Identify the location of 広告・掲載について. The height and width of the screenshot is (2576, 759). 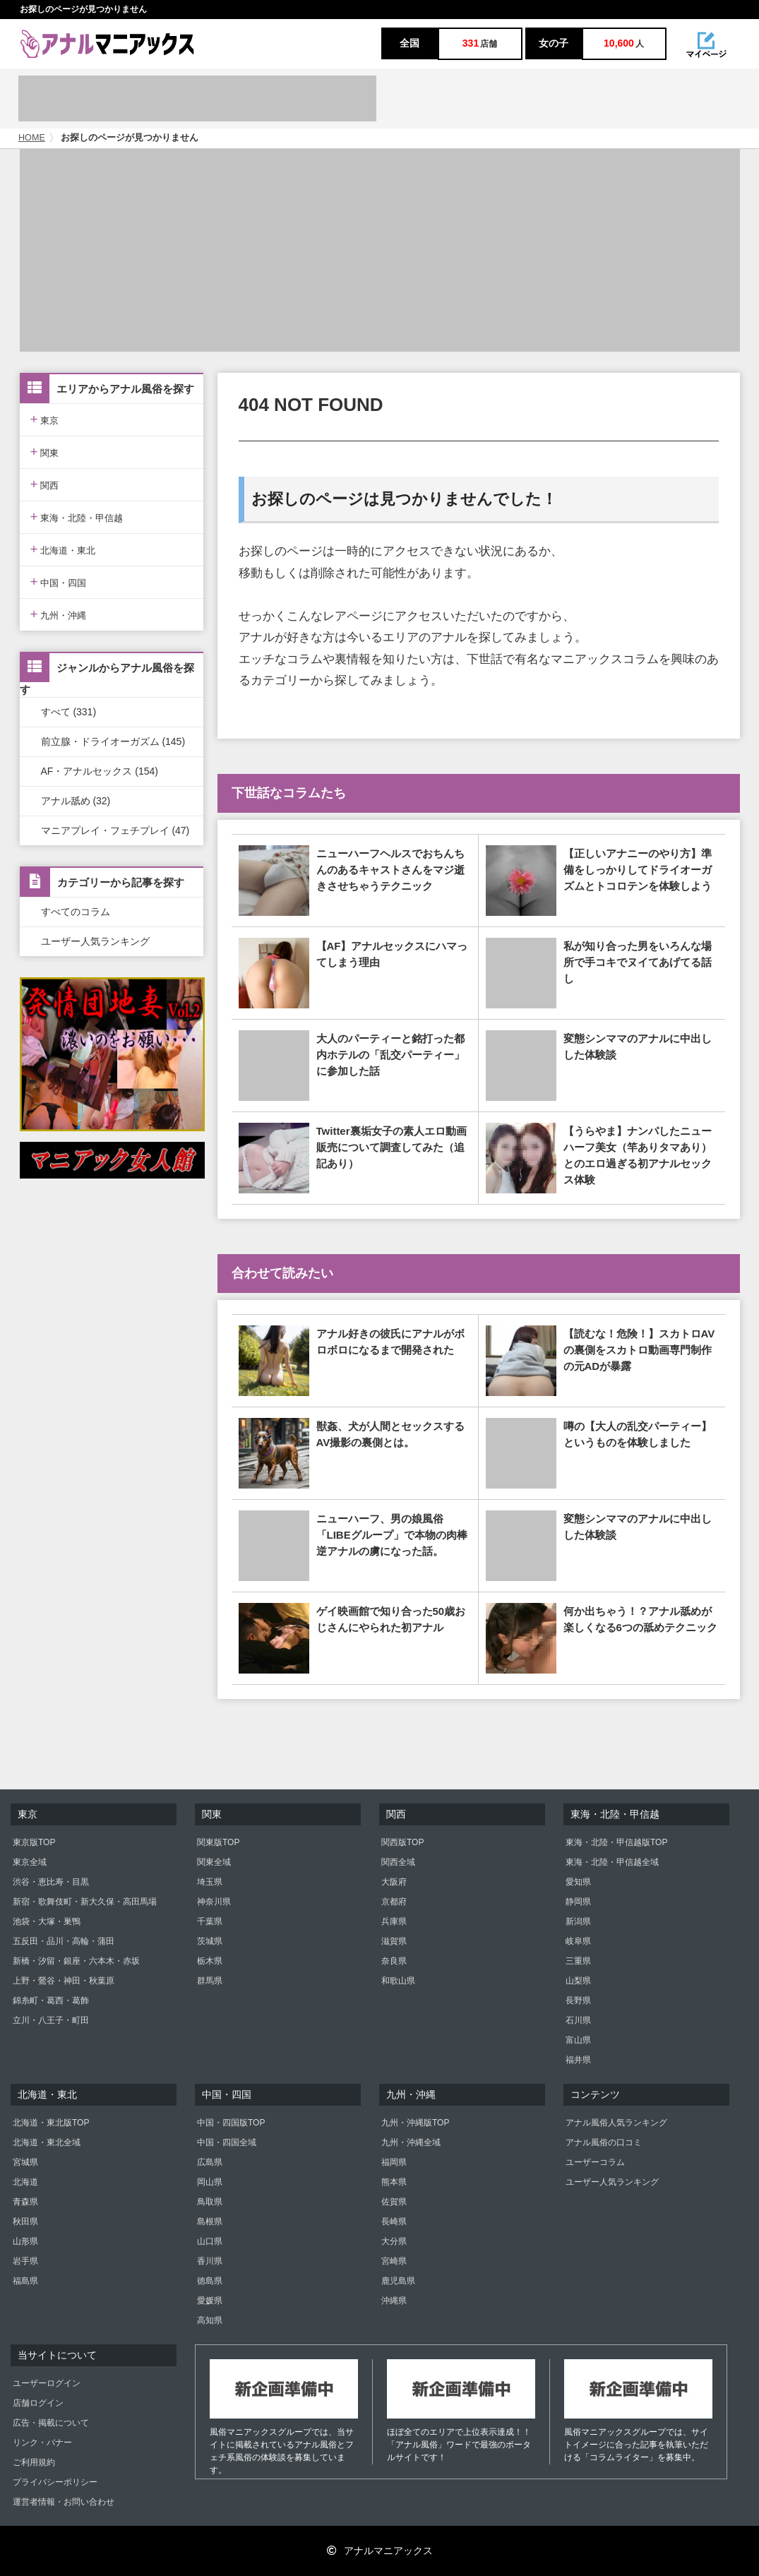
(51, 2423).